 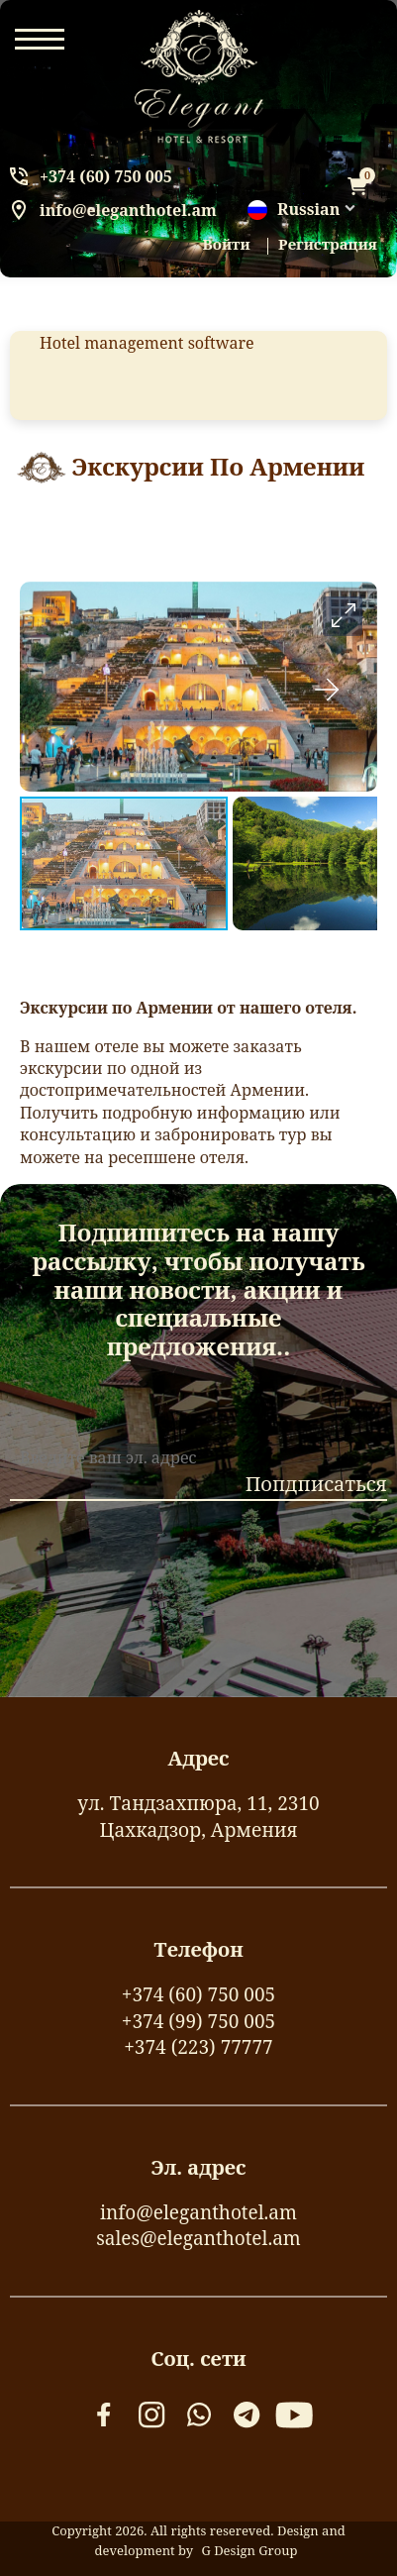 I want to click on Попдписаться, so click(x=316, y=1483).